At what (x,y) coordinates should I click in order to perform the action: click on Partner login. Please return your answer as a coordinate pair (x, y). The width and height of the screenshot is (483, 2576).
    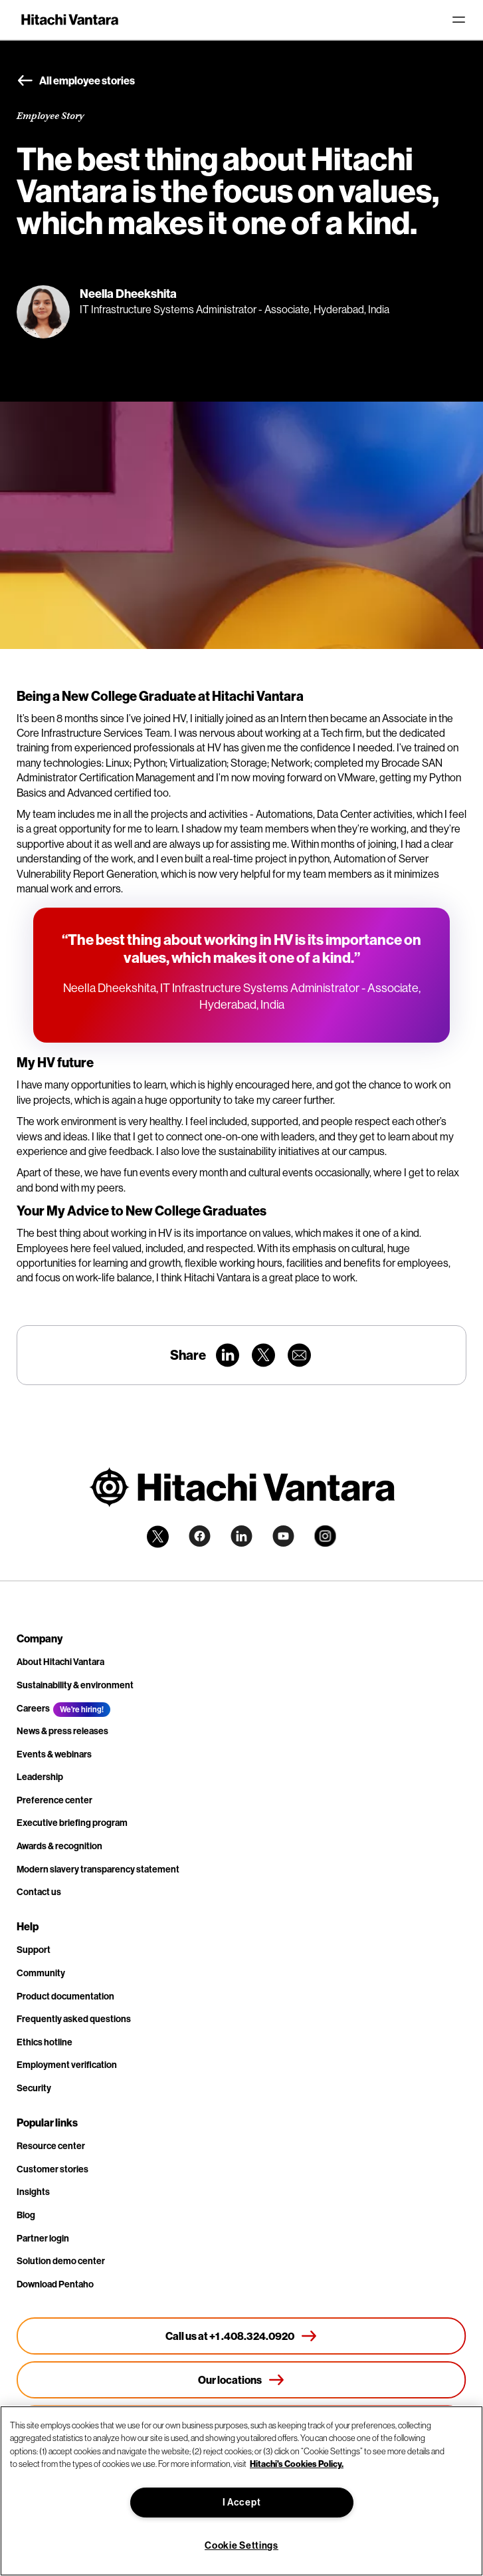
    Looking at the image, I should click on (43, 2238).